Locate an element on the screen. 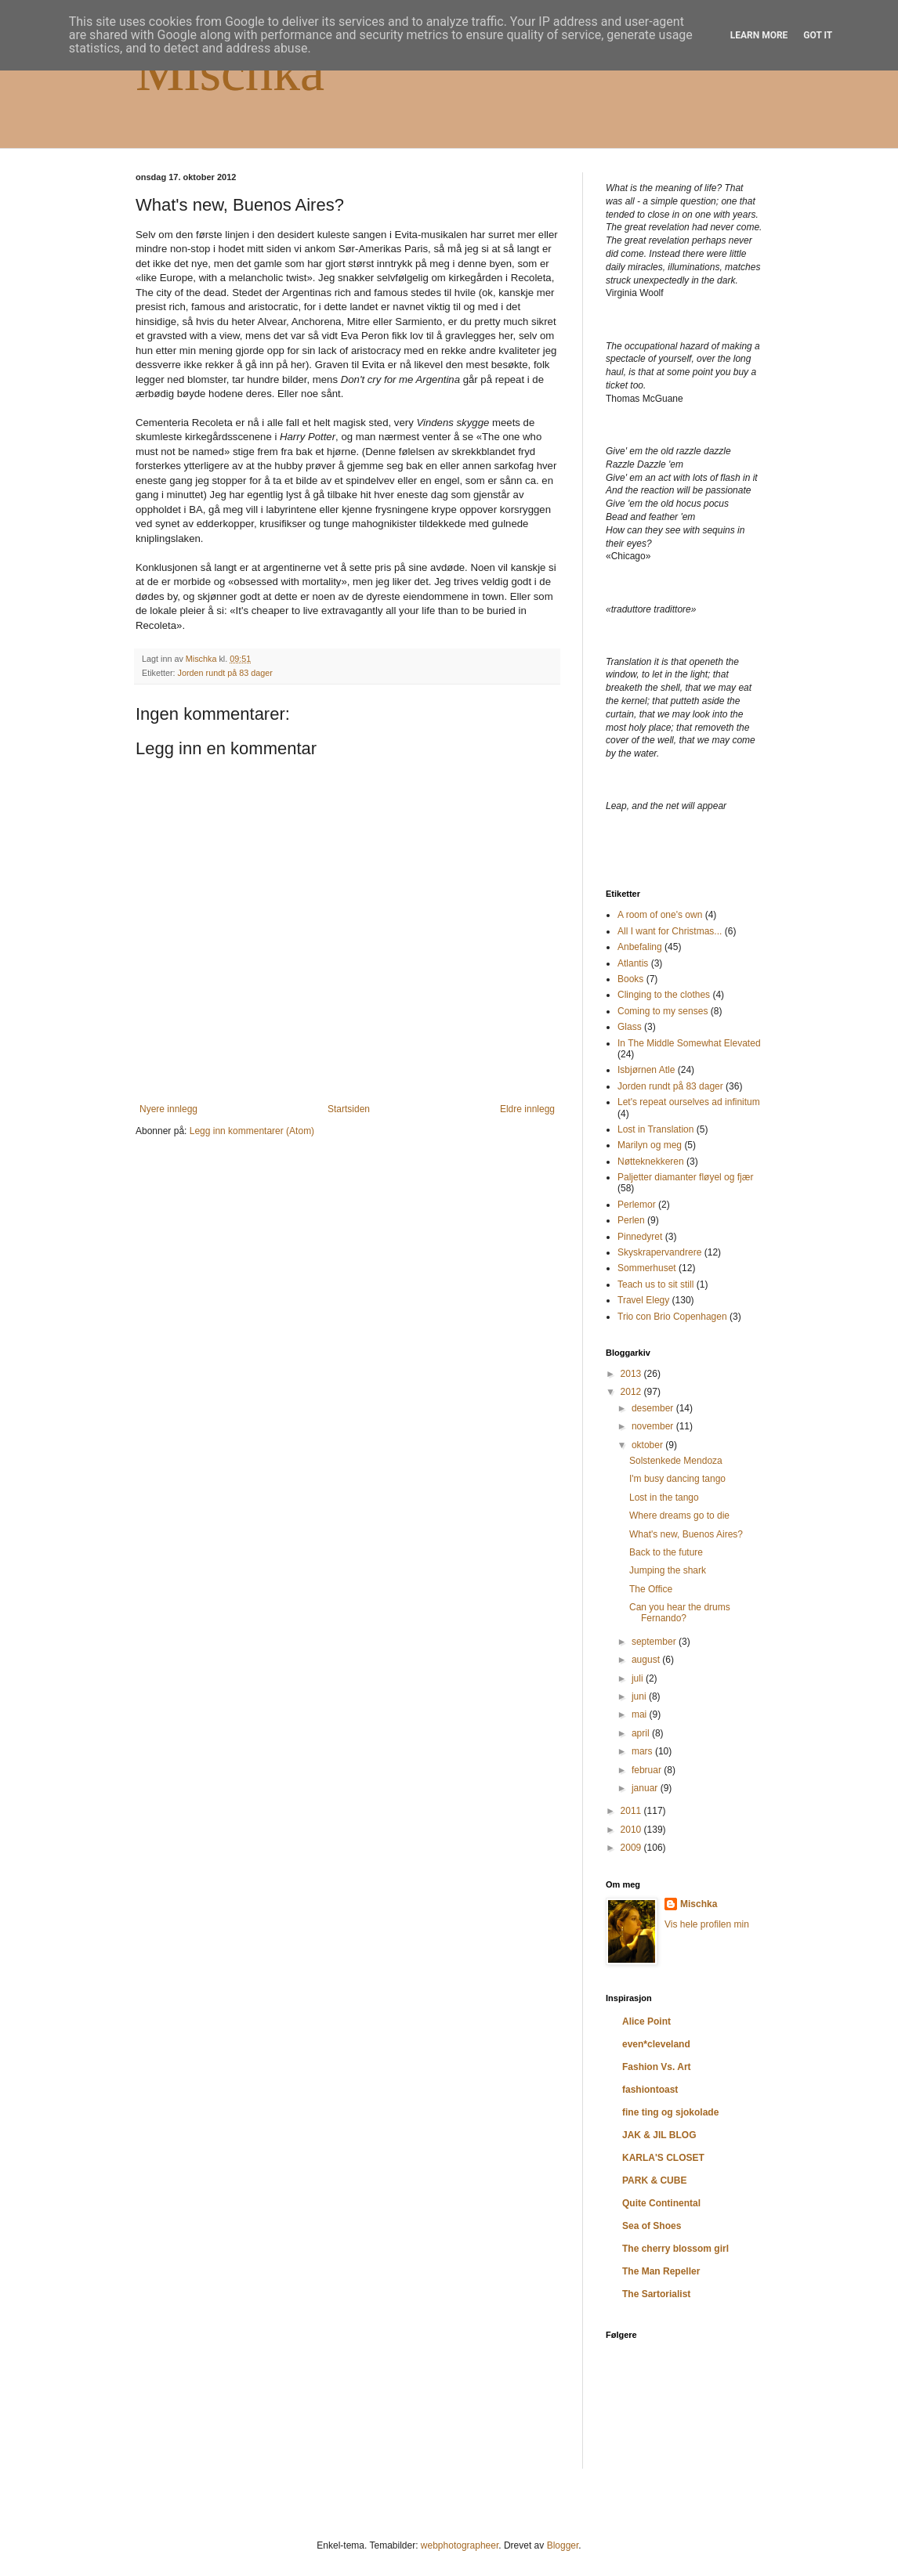  Books is located at coordinates (630, 979).